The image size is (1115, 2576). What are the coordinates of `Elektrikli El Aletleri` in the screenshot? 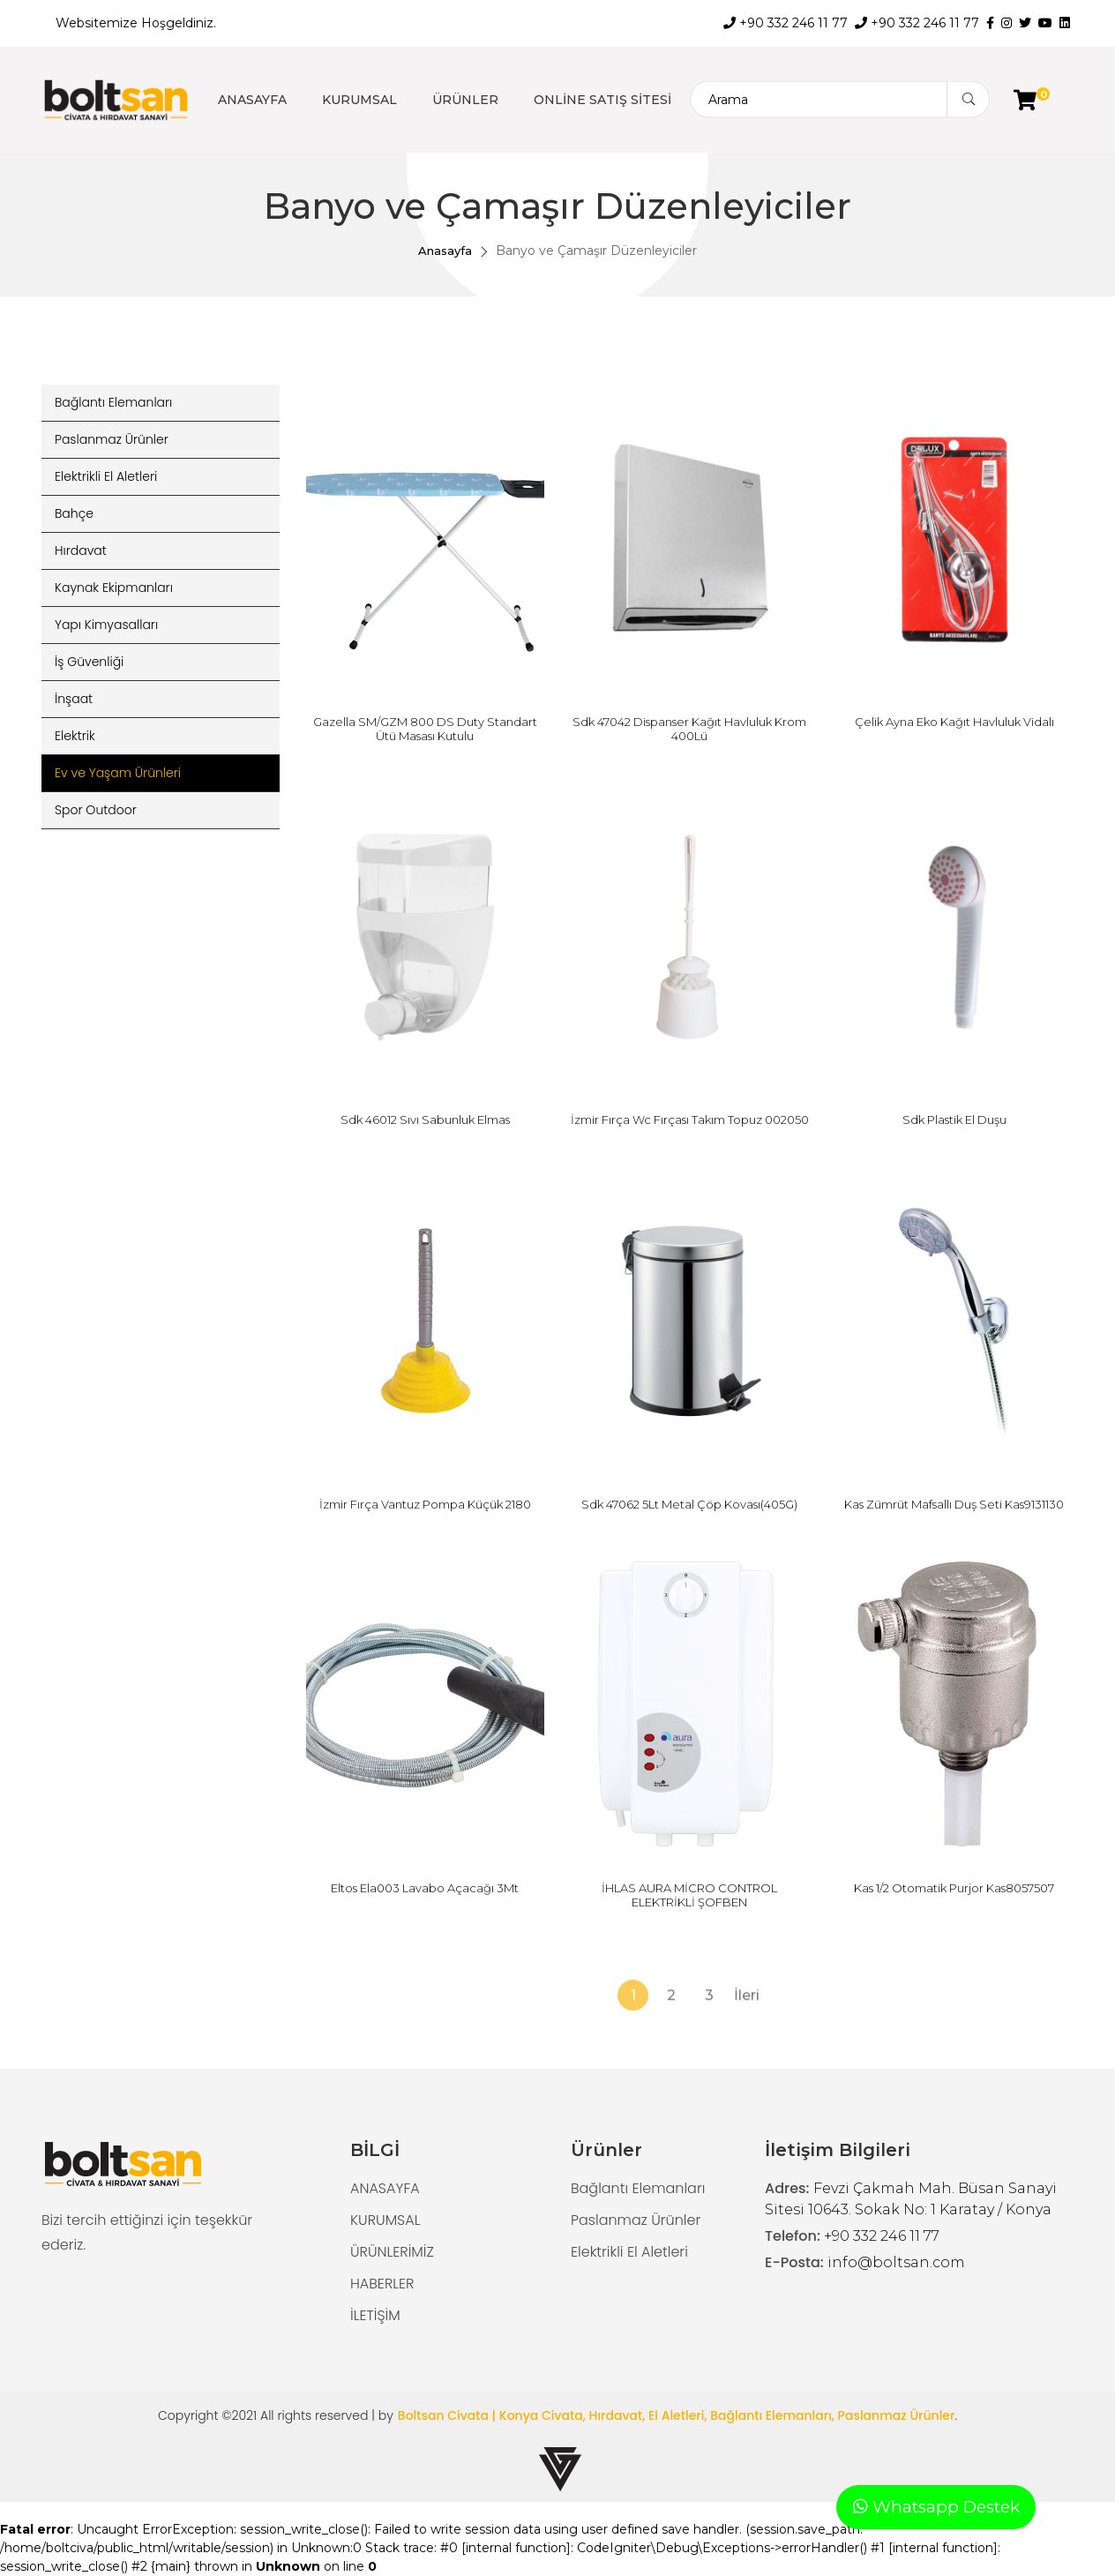 It's located at (106, 476).